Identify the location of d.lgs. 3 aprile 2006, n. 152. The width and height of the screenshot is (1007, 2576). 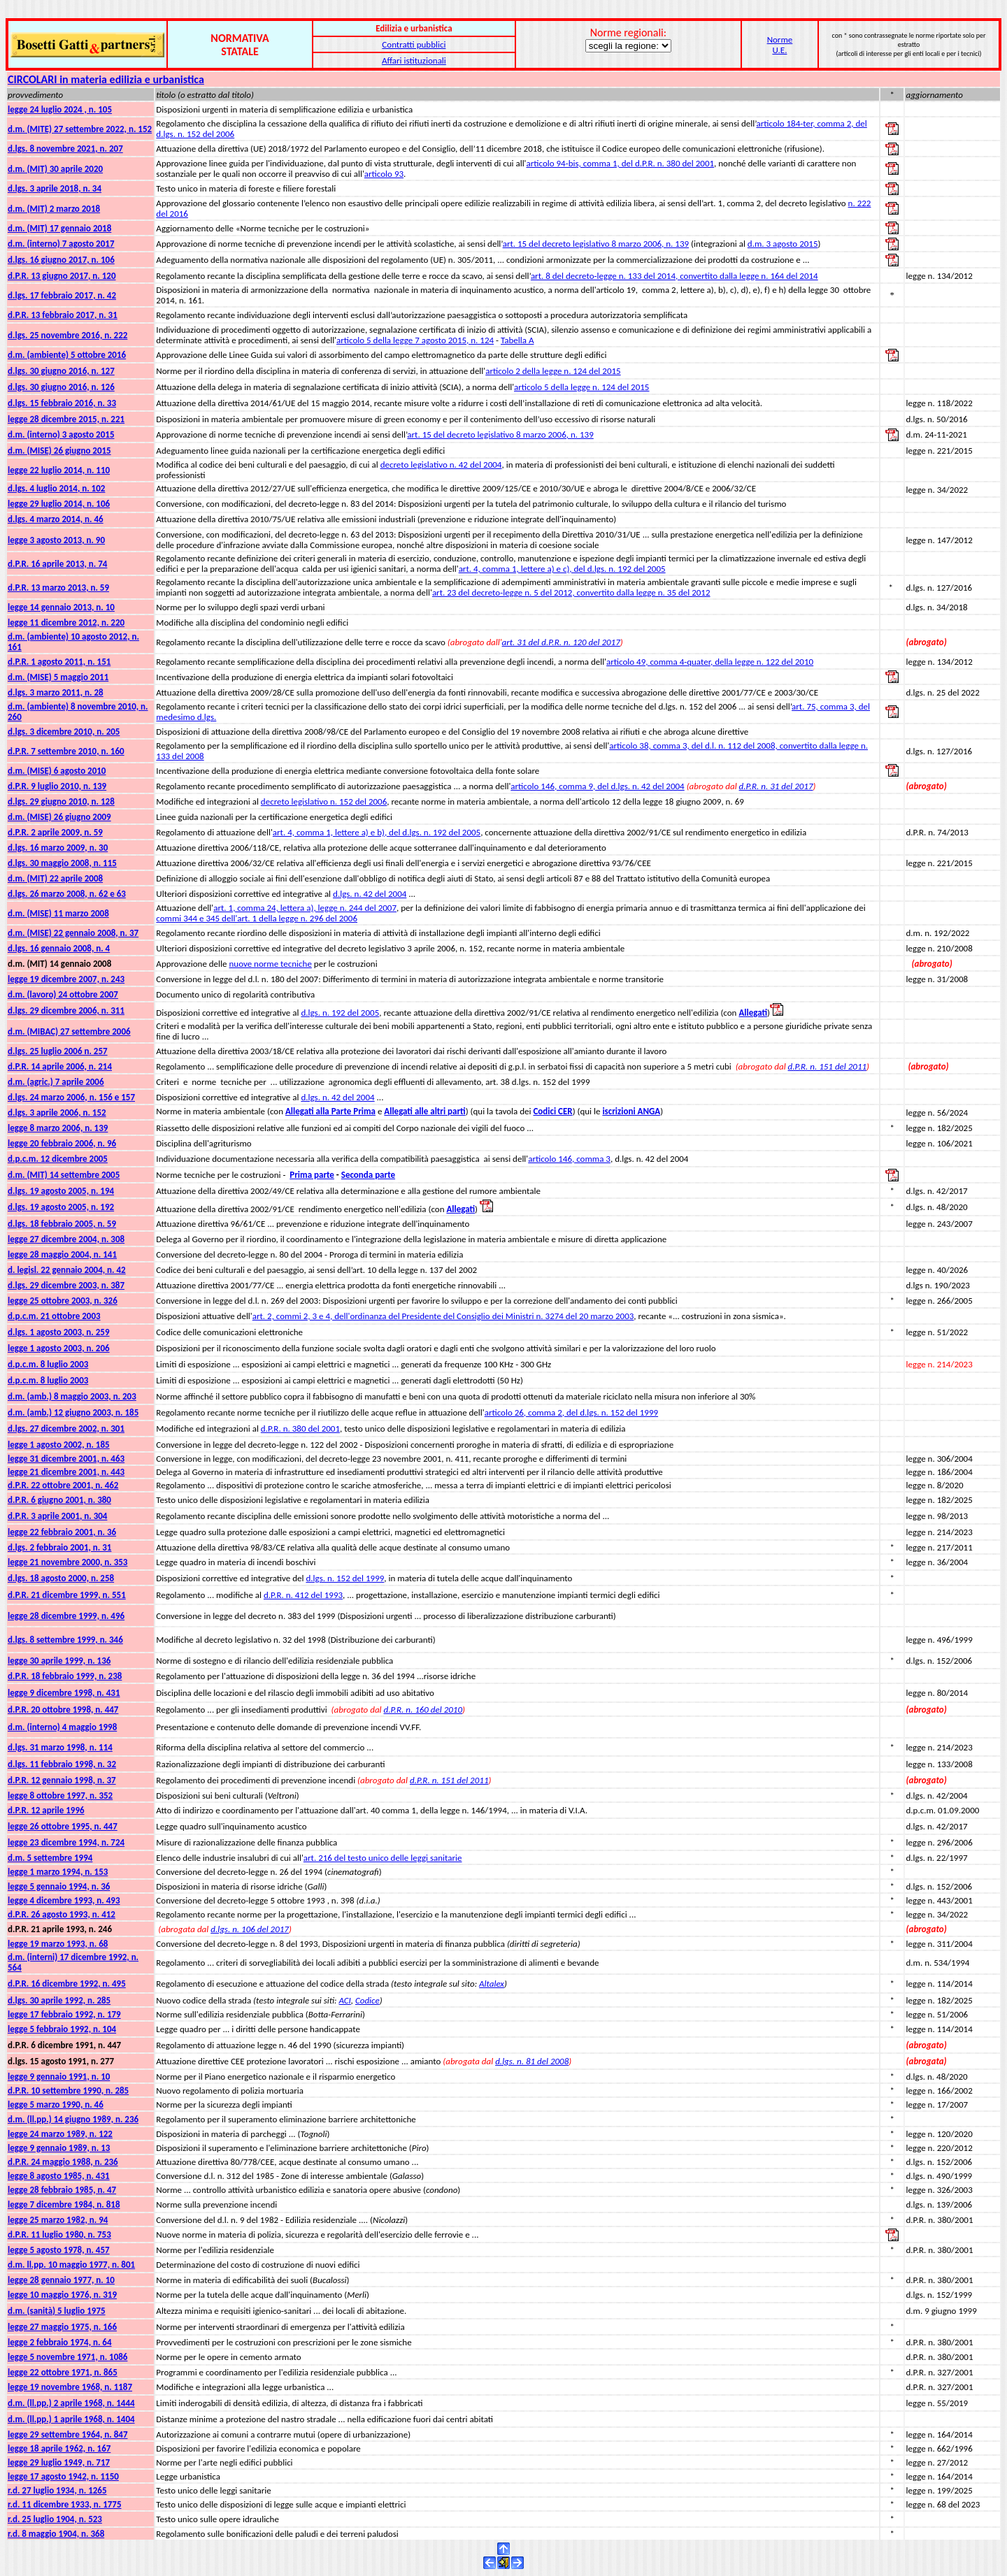
(57, 1112).